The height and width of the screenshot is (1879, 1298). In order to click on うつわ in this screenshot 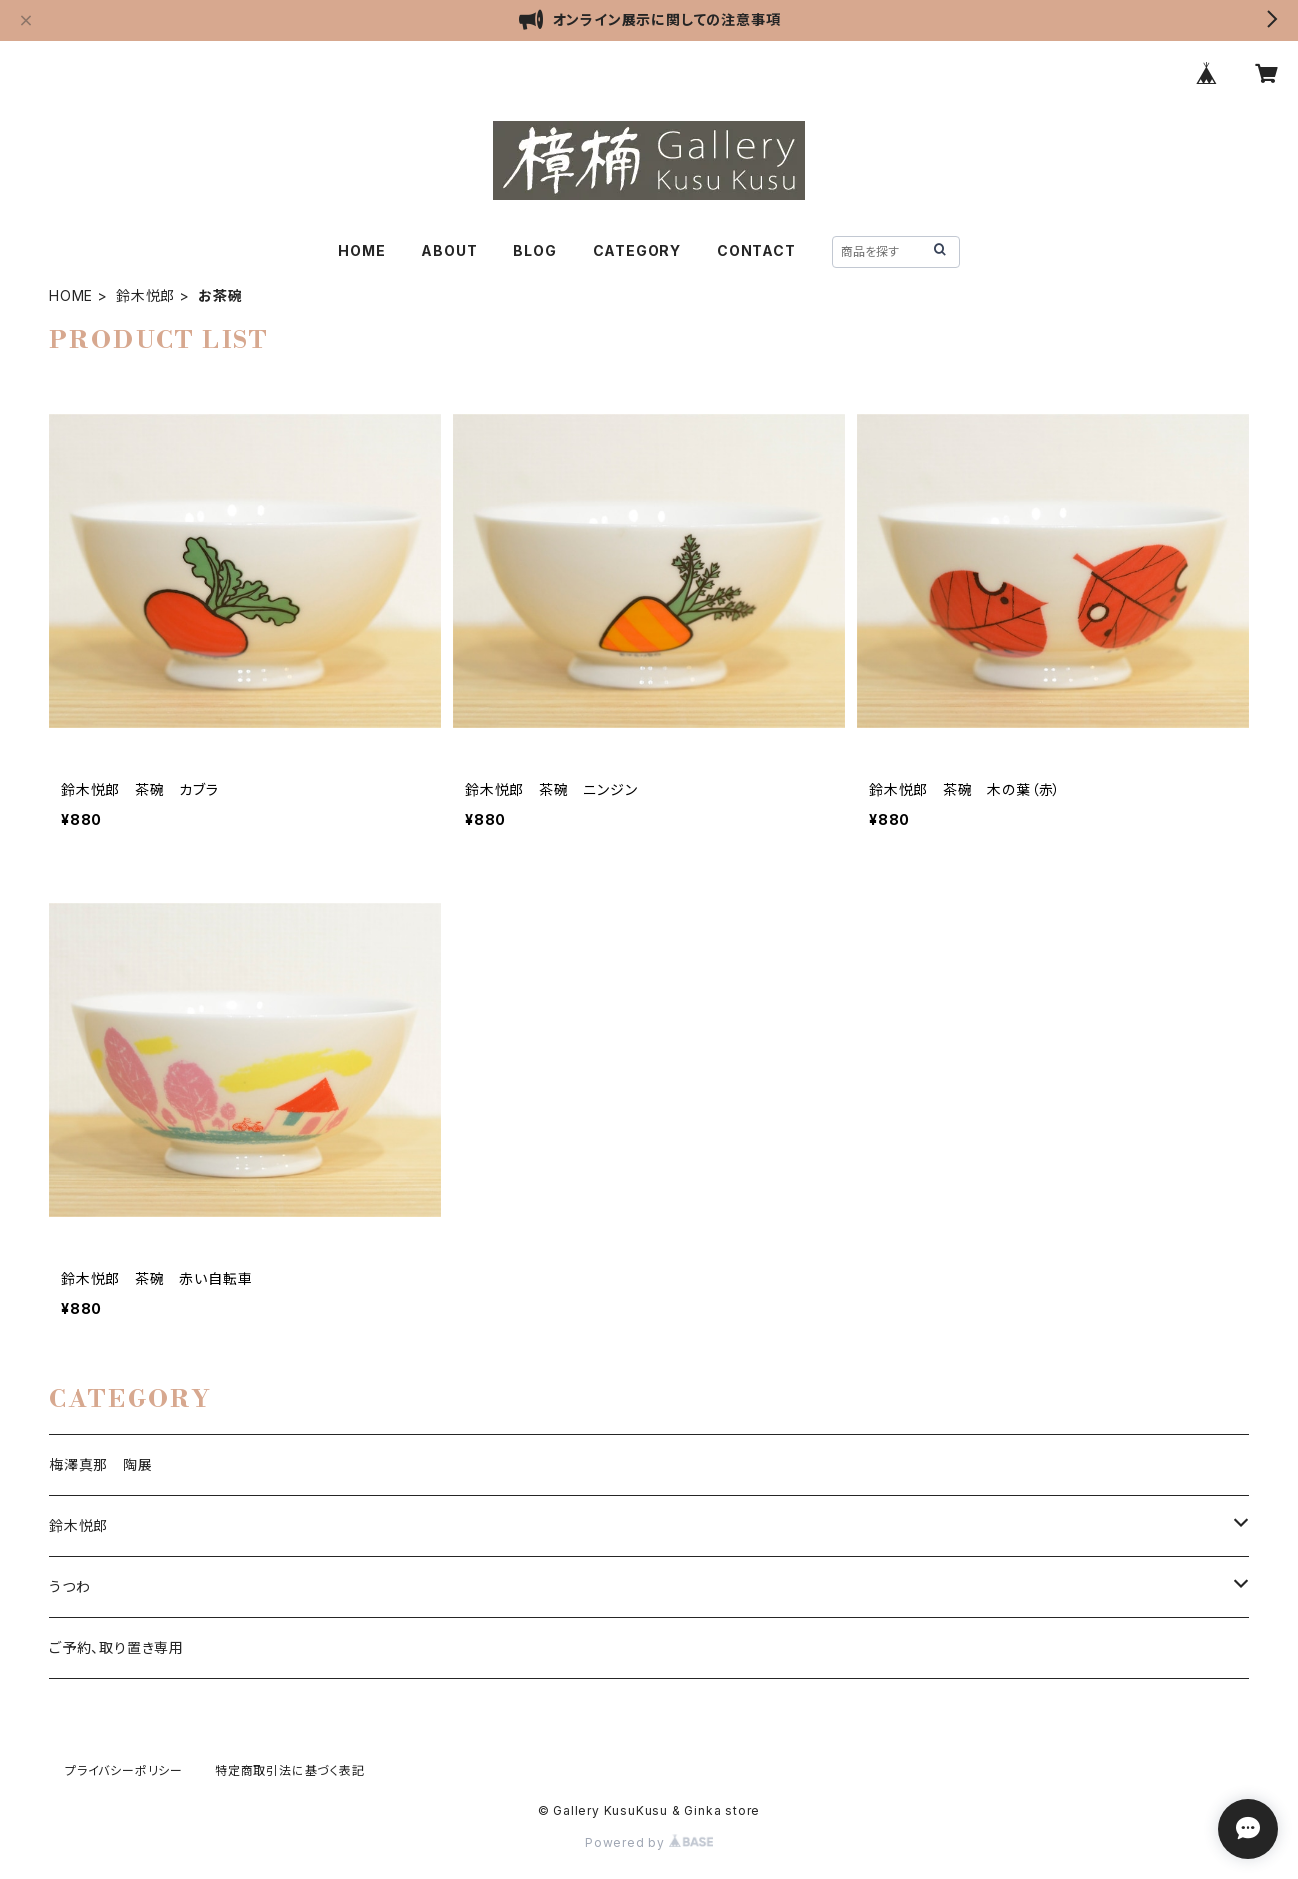, I will do `click(69, 1586)`.